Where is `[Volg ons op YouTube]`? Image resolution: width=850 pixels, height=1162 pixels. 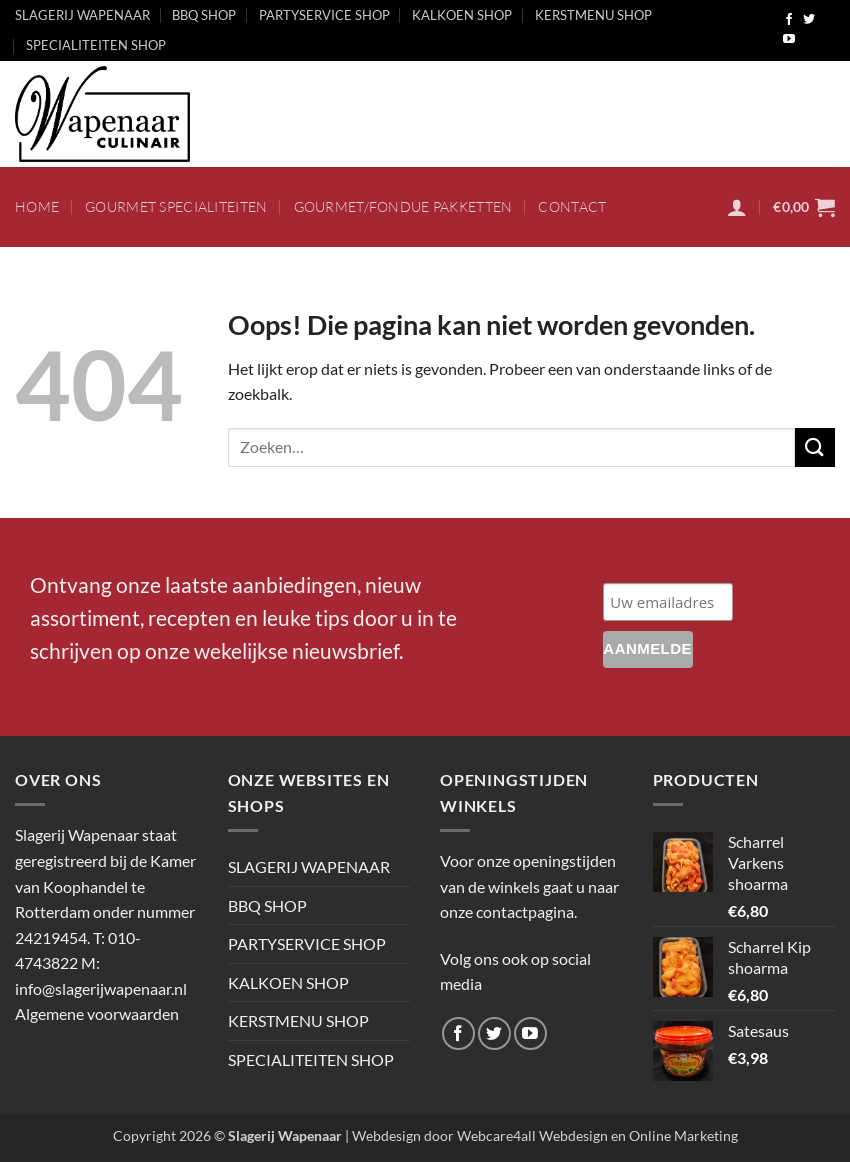
[Volg ons op YouTube] is located at coordinates (789, 40).